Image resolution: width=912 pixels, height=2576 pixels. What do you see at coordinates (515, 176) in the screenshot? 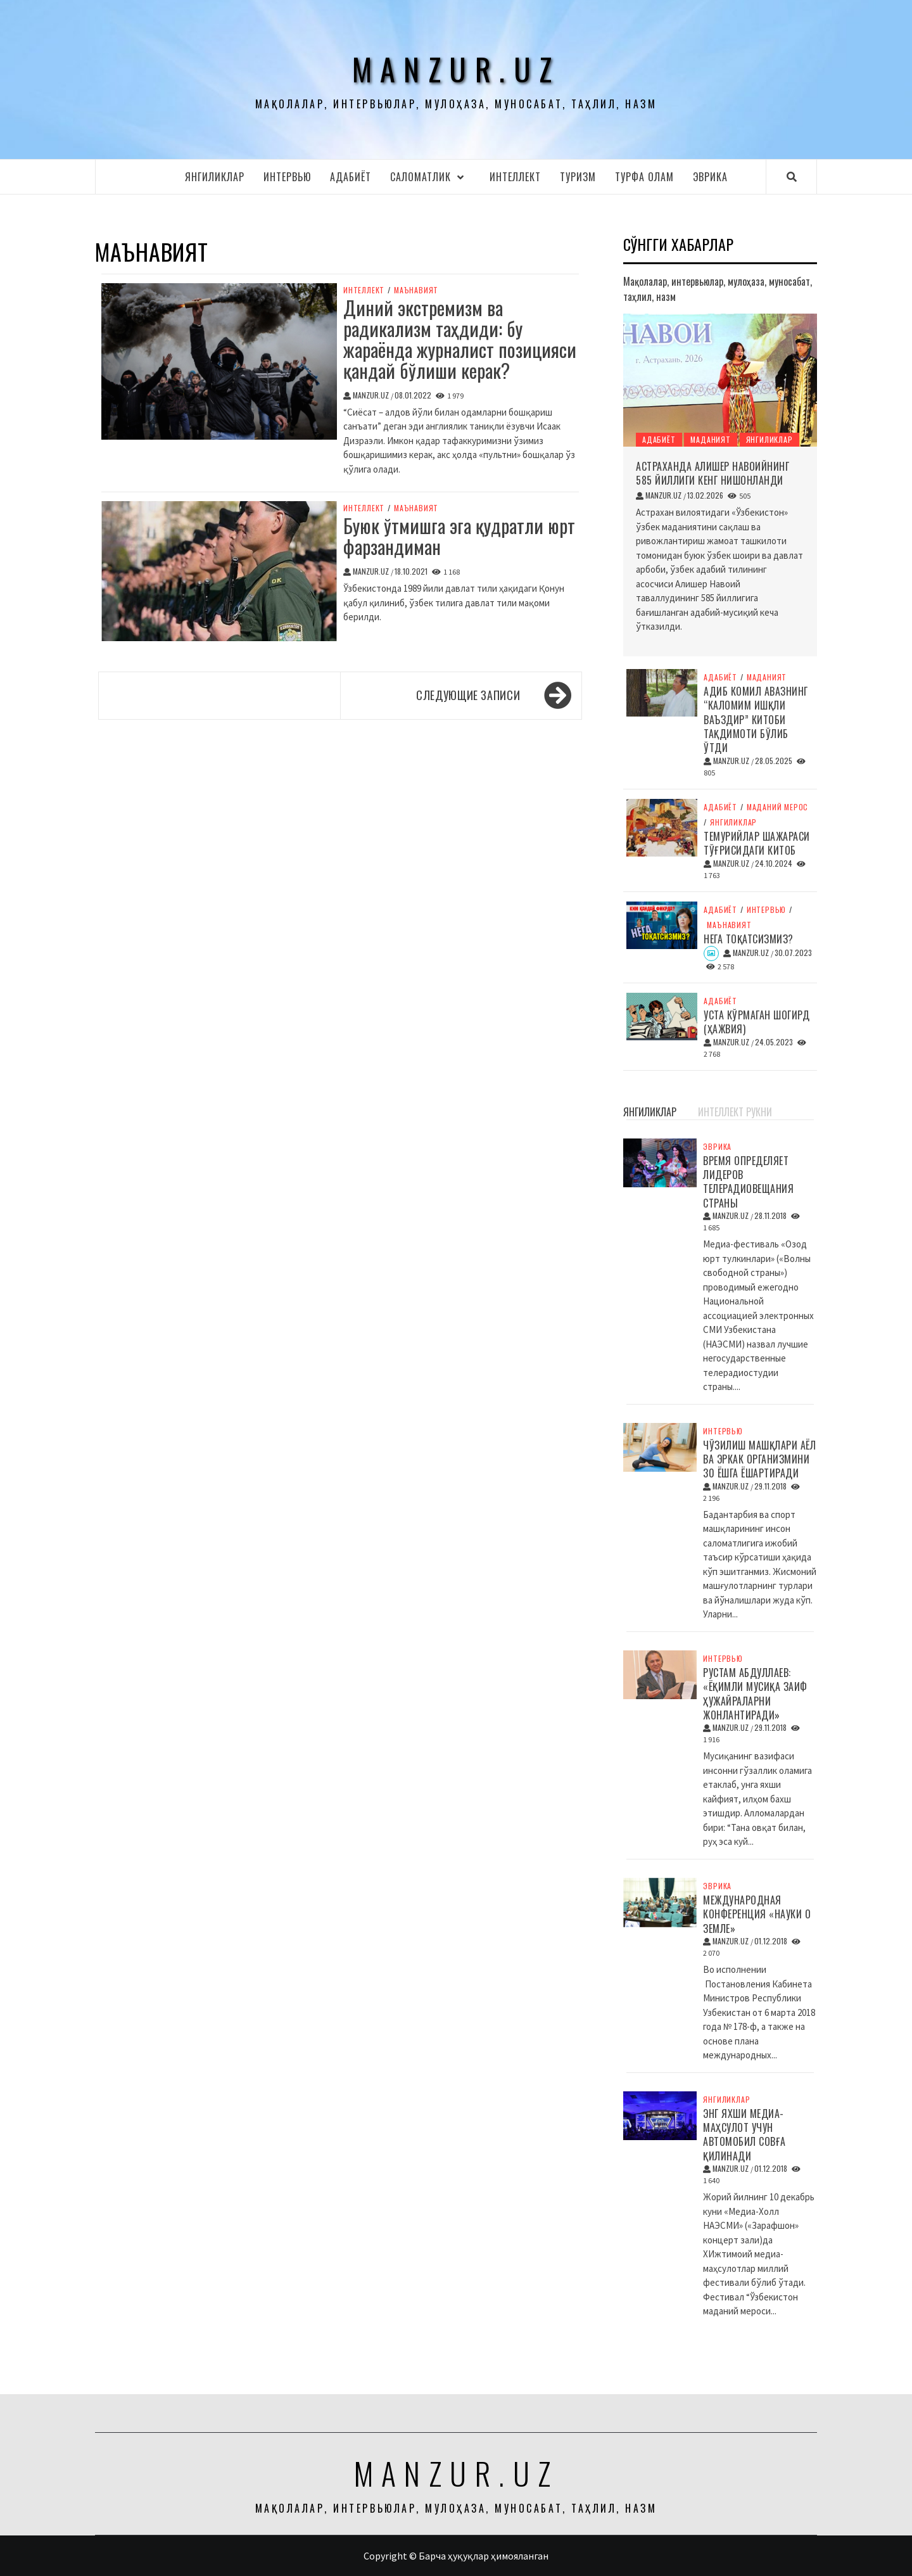
I see `Интеллект` at bounding box center [515, 176].